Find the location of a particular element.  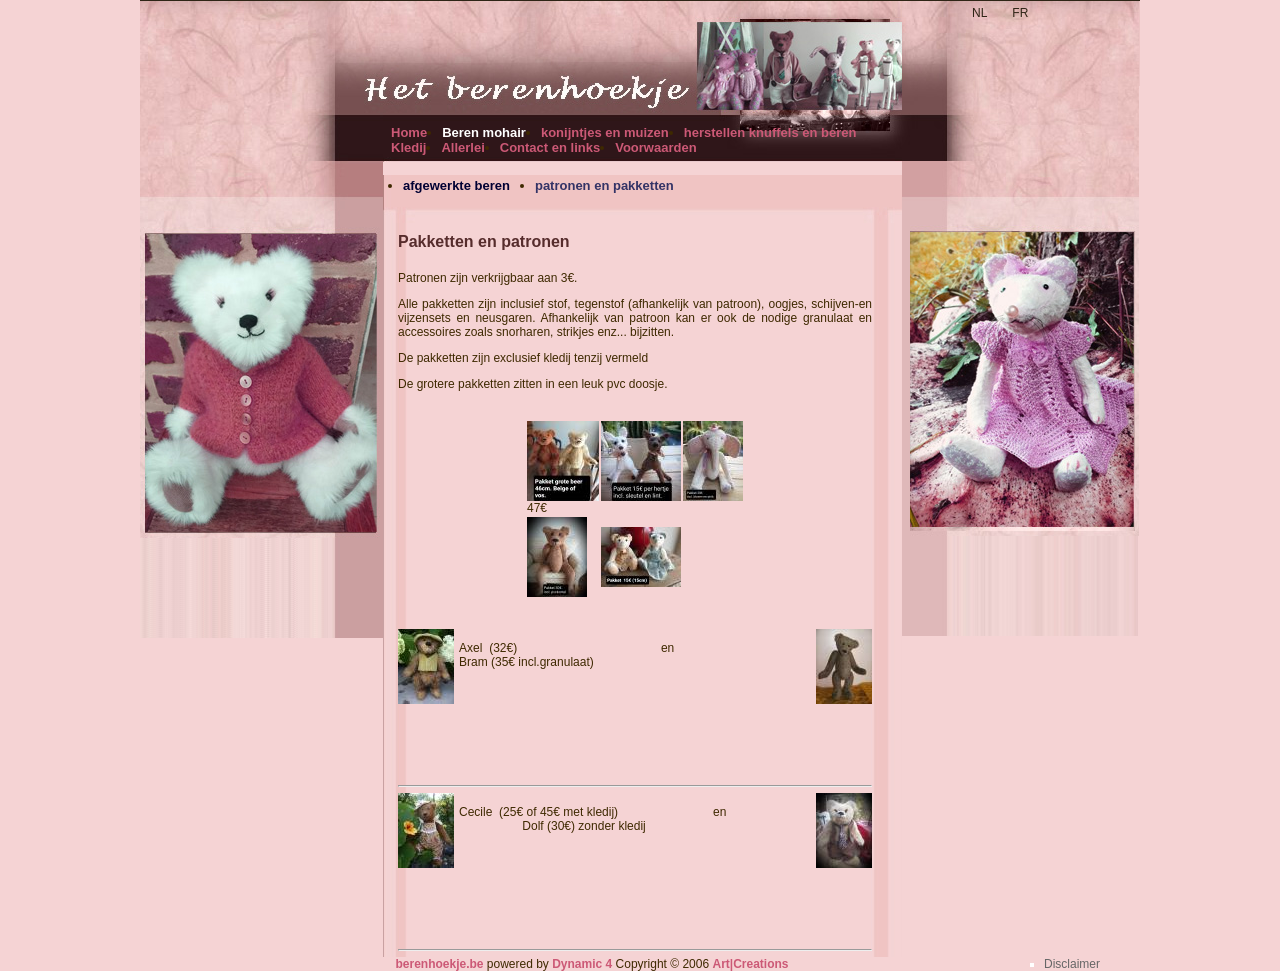

Voorwaarden is located at coordinates (655, 147).